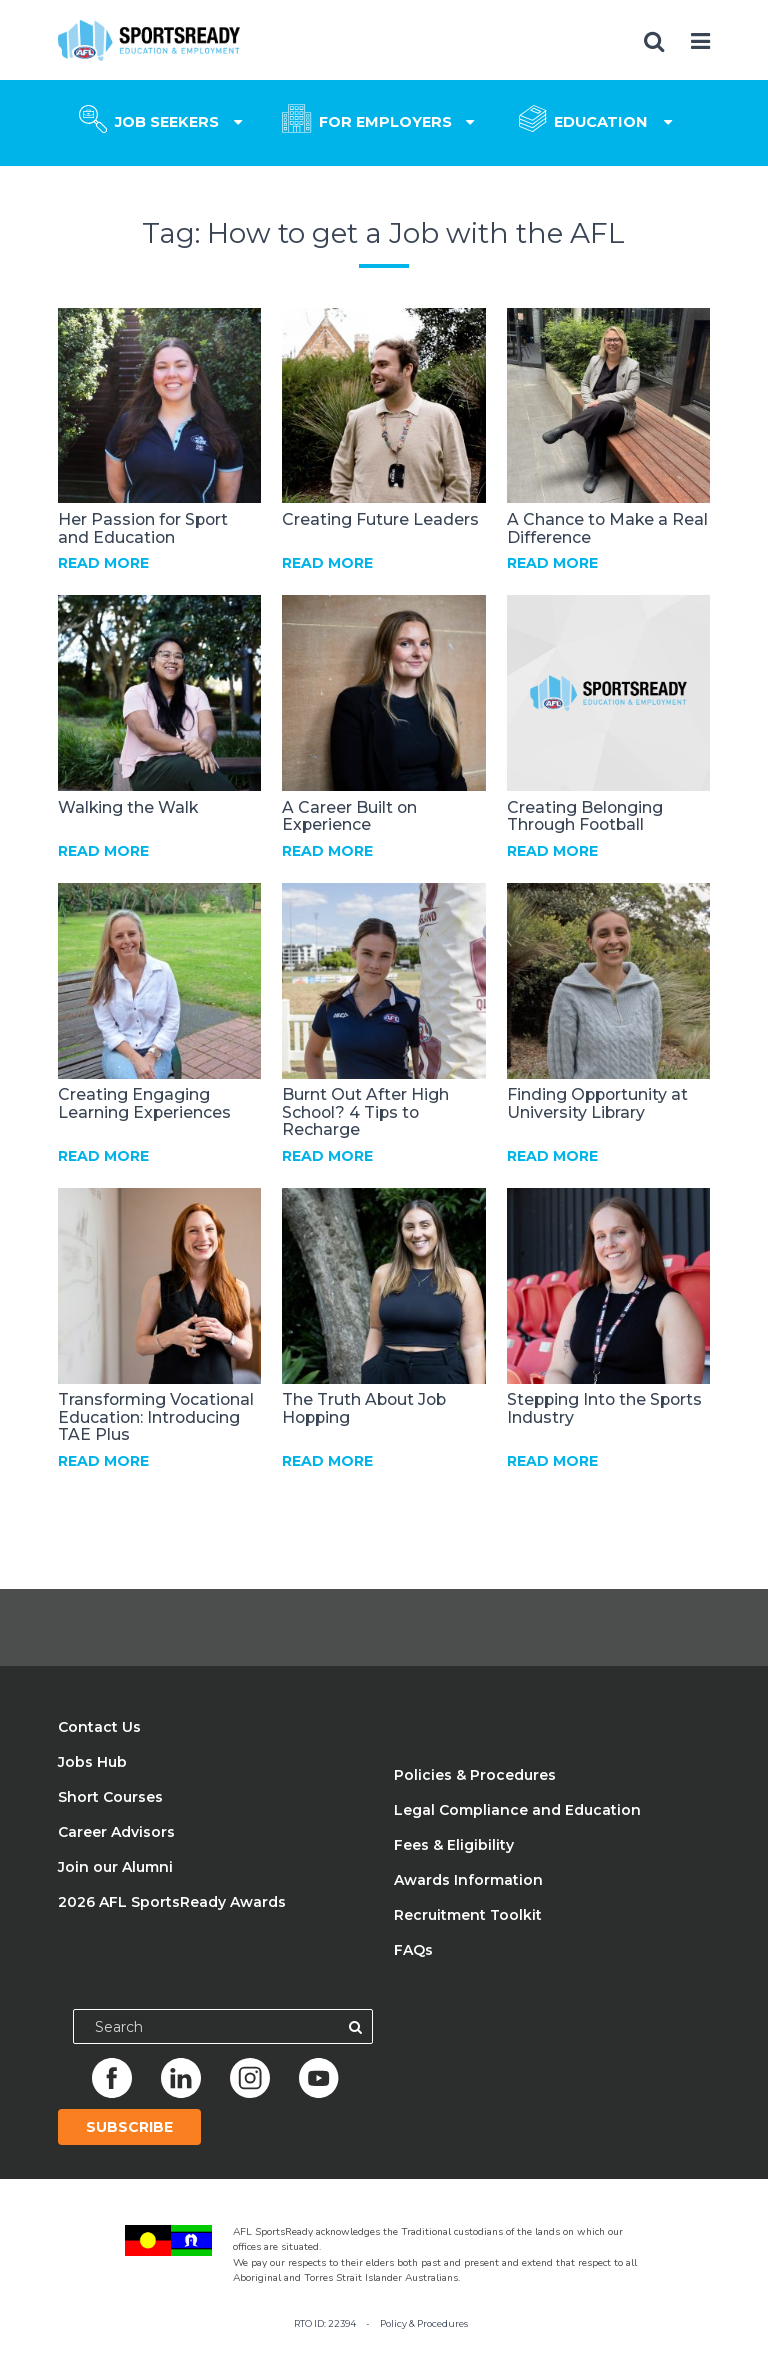 The height and width of the screenshot is (2353, 768). I want to click on Awards Information, so click(468, 1880).